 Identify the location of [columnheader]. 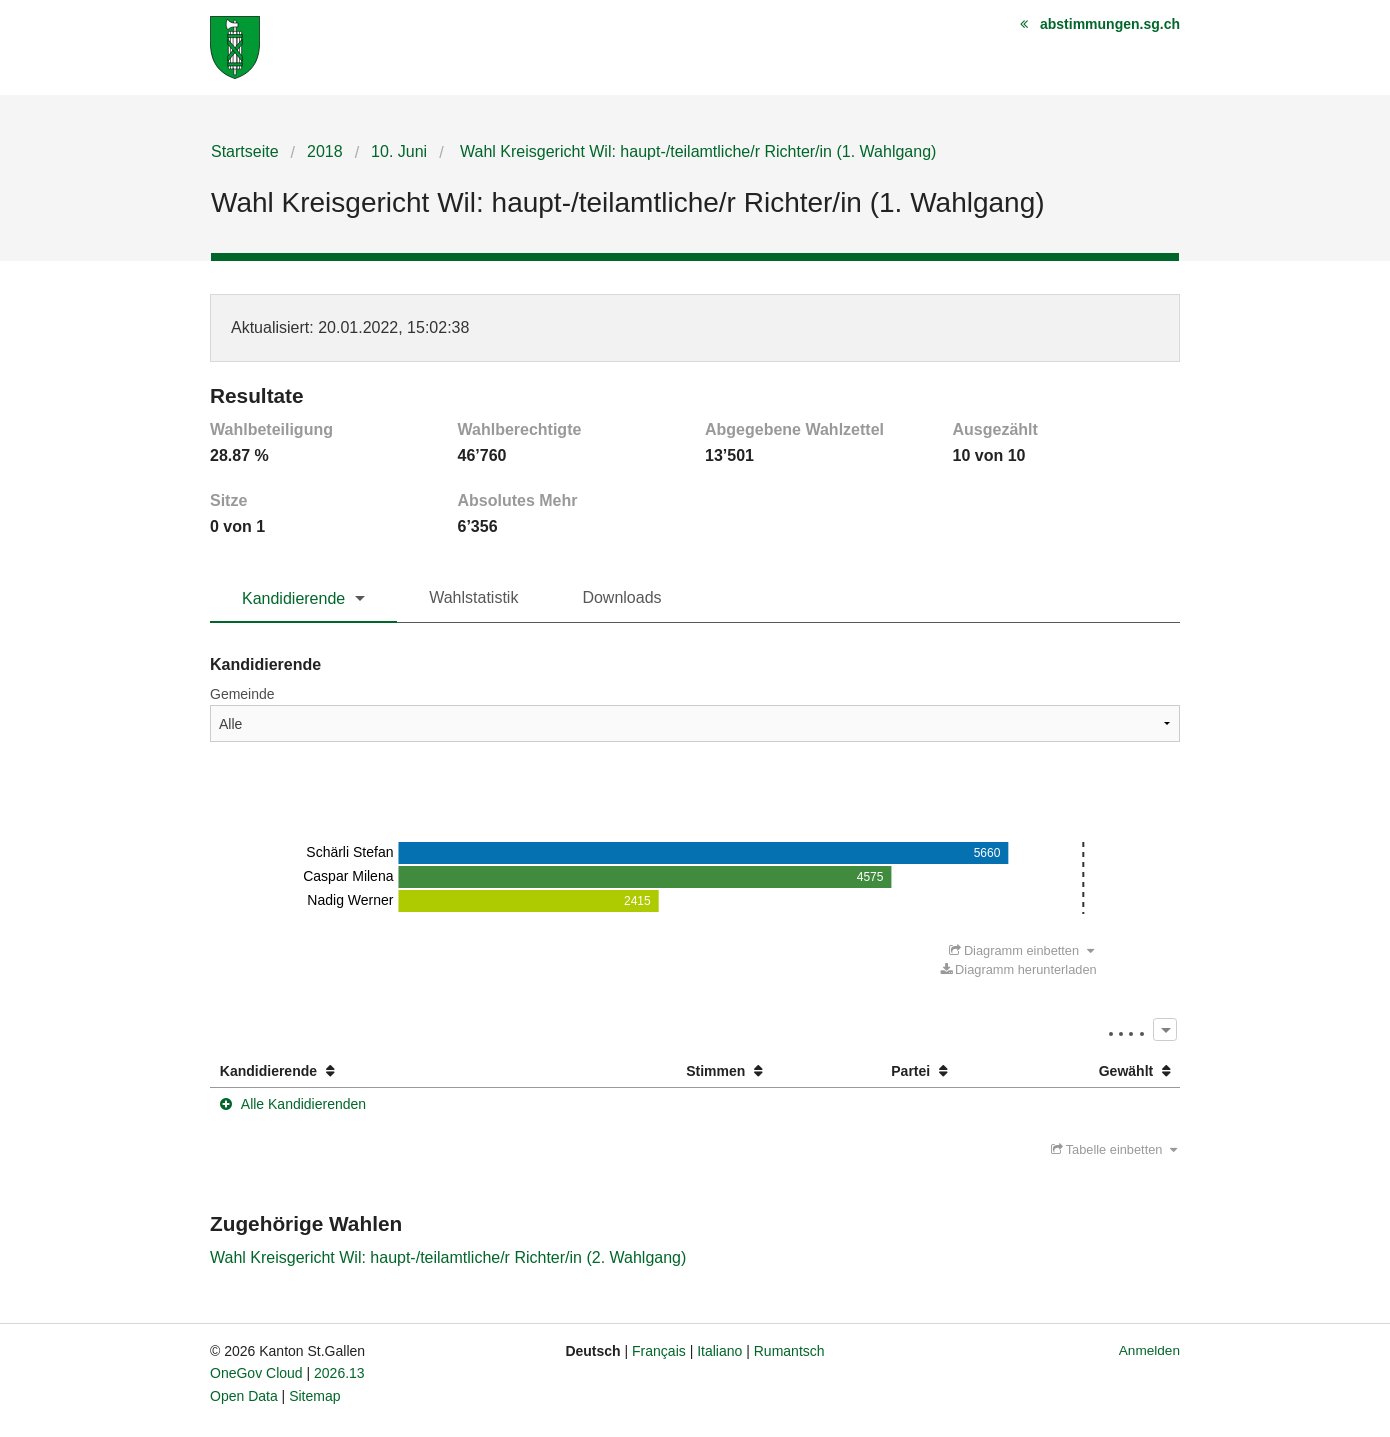
(374, 1071).